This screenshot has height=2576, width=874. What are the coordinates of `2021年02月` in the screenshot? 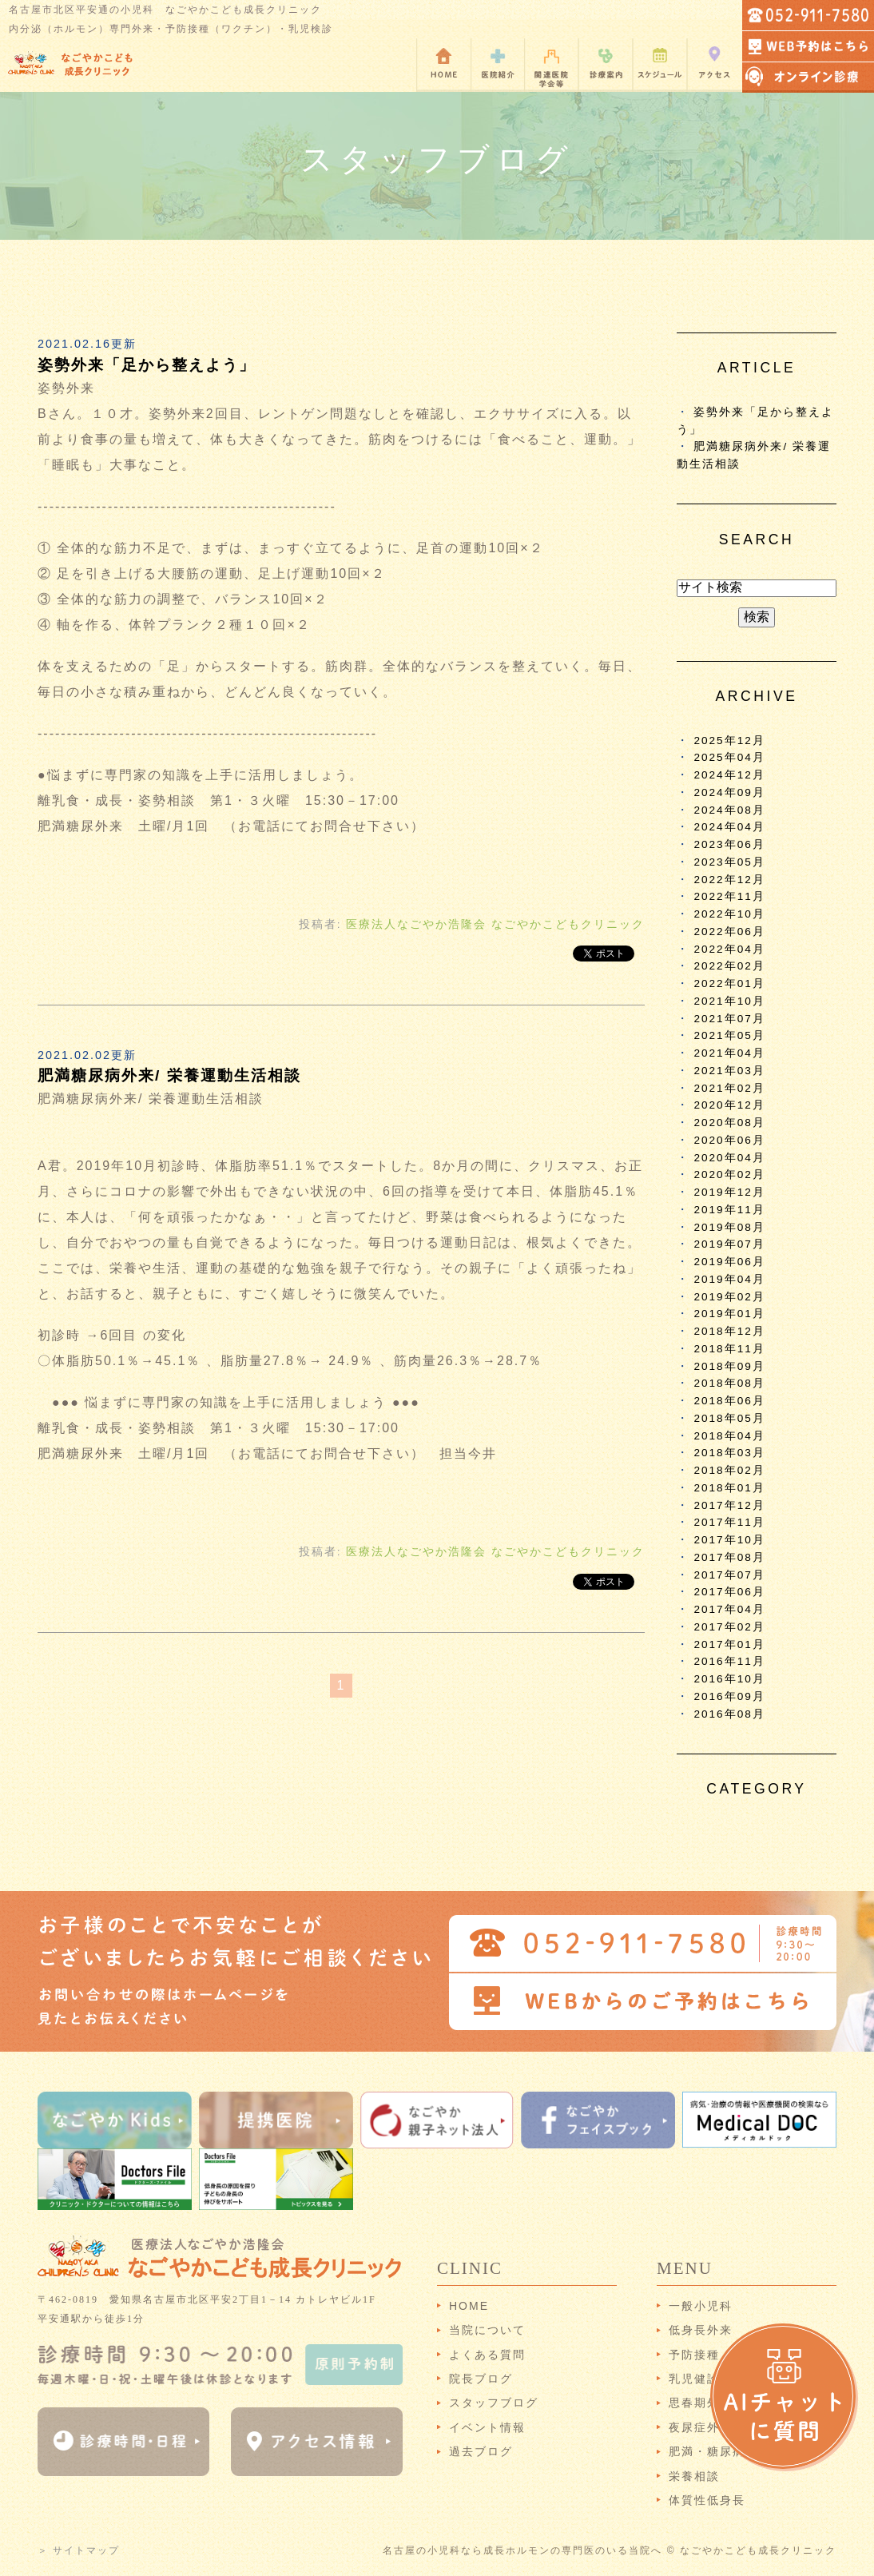 It's located at (729, 1088).